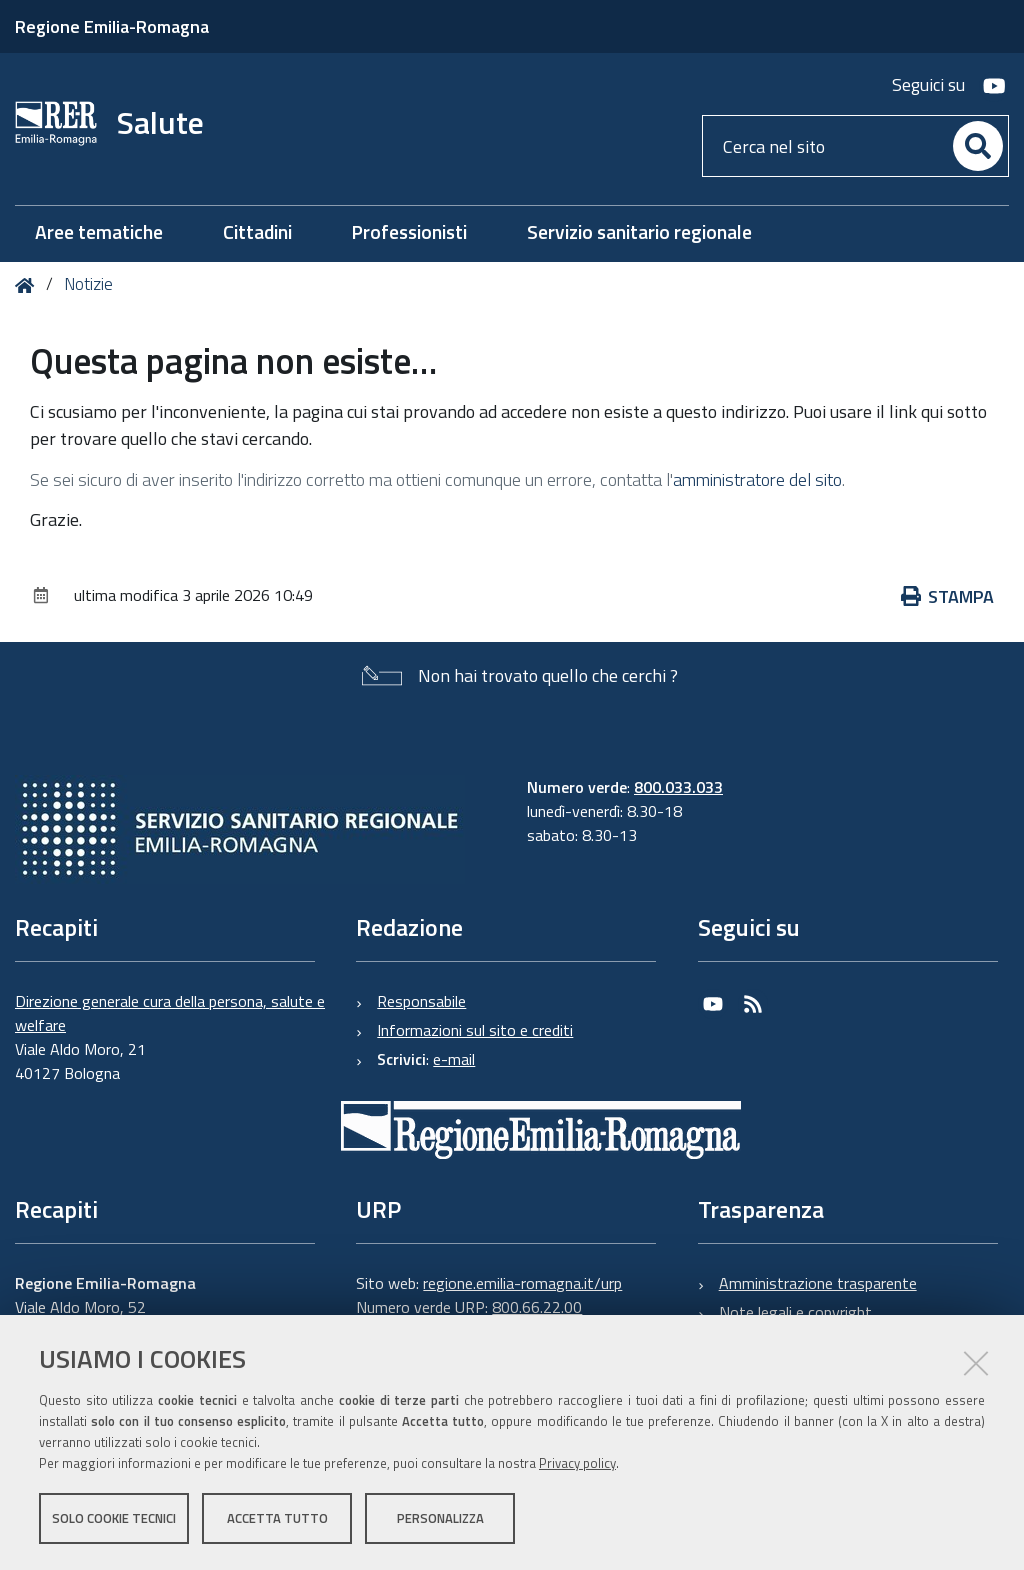  I want to click on e-mail, so click(454, 1059).